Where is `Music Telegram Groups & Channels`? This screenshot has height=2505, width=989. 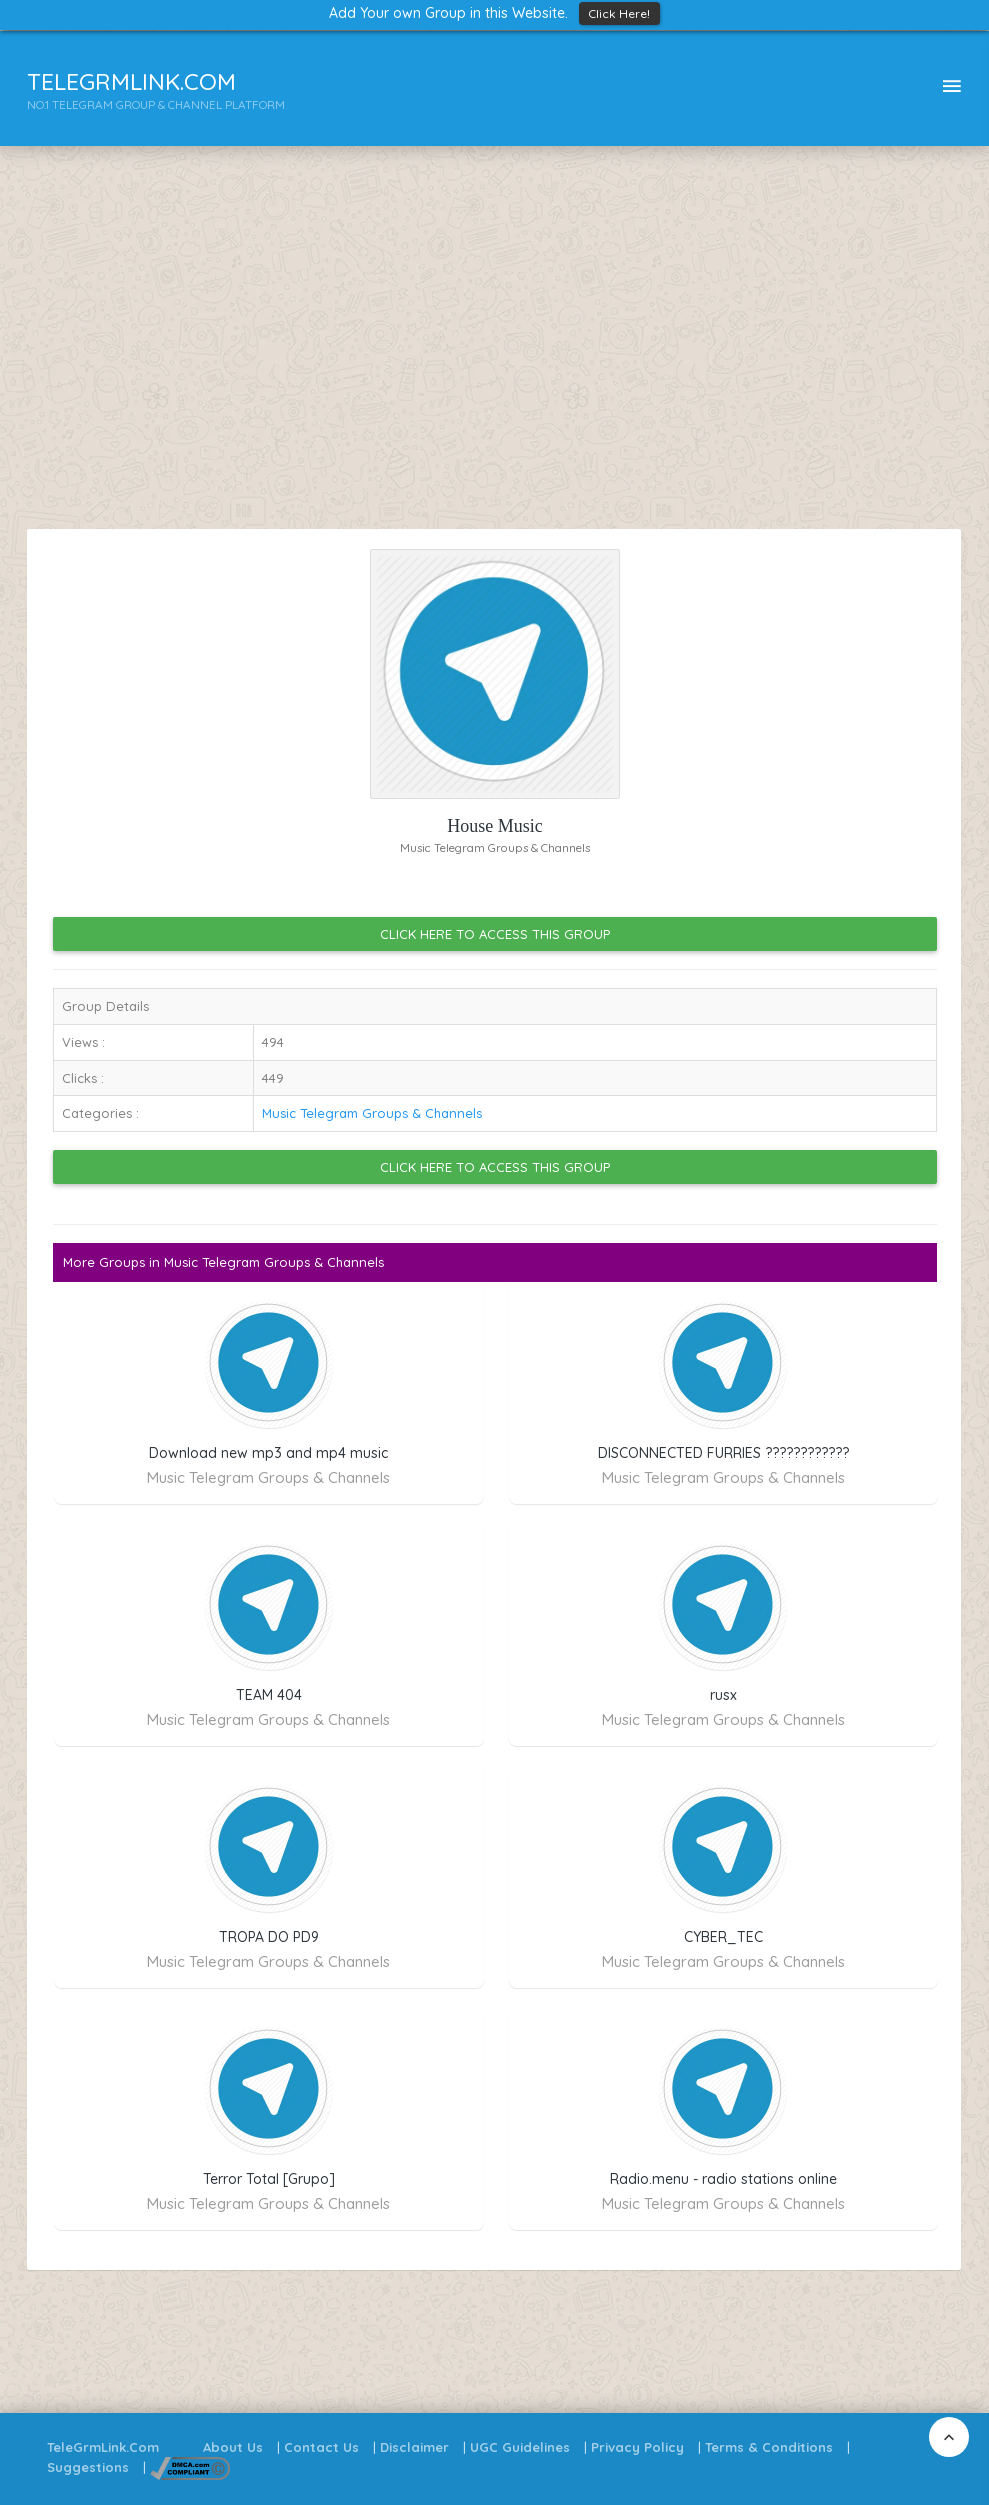
Music Telegram Groups & Channels is located at coordinates (372, 1113).